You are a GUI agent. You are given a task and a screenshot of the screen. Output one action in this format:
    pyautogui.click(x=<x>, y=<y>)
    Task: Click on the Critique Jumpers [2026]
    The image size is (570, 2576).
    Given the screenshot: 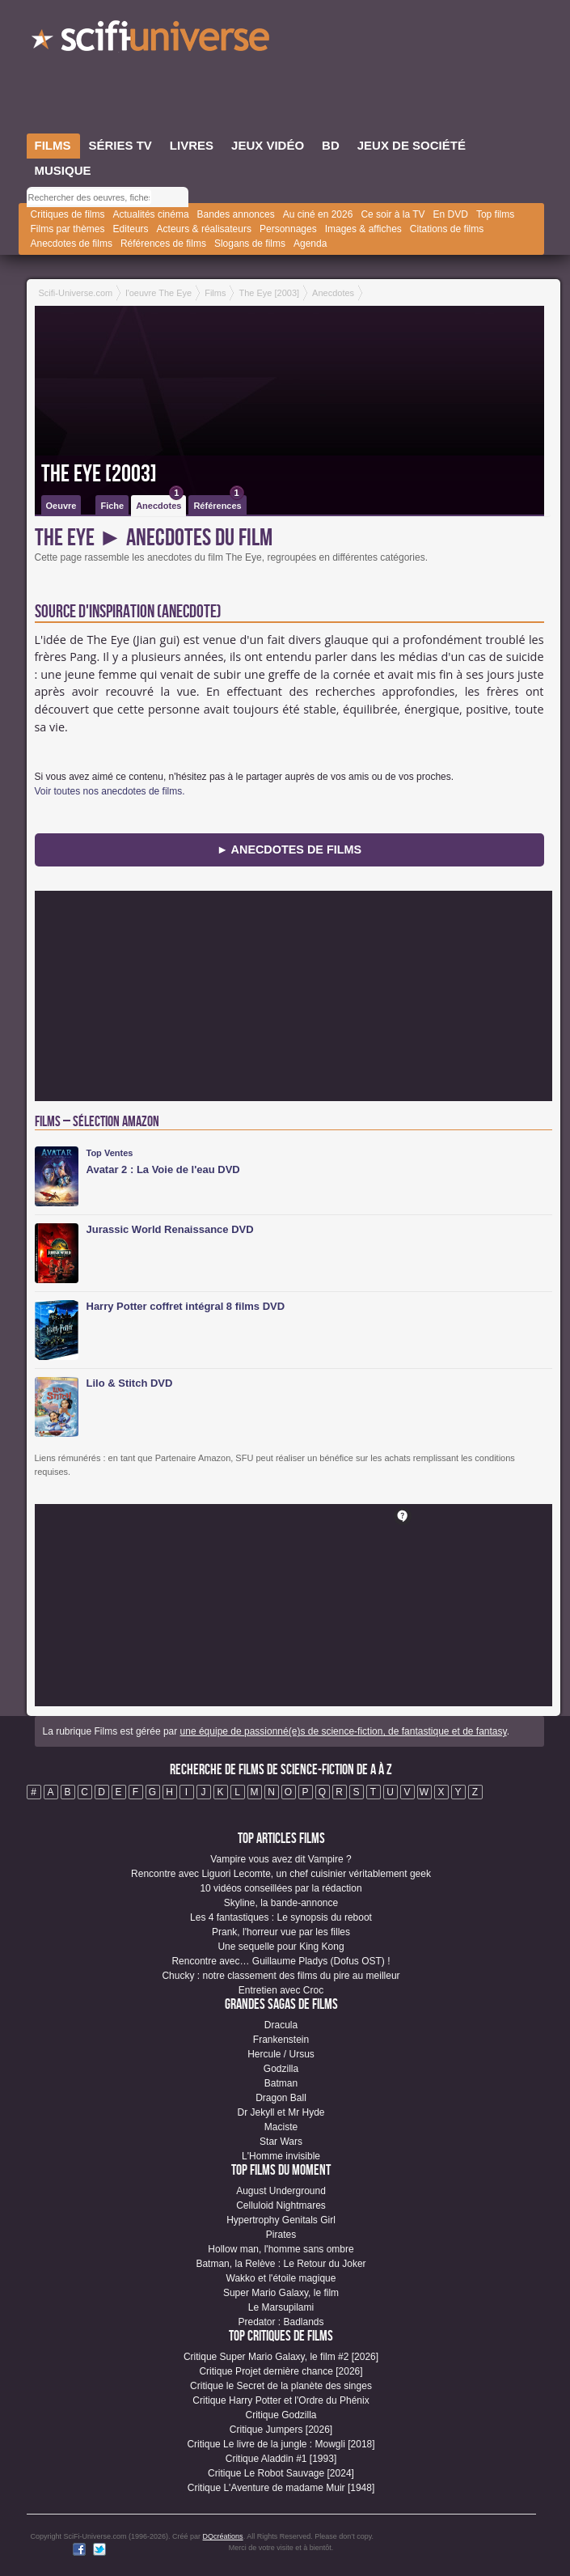 What is the action you would take?
    pyautogui.click(x=281, y=2429)
    